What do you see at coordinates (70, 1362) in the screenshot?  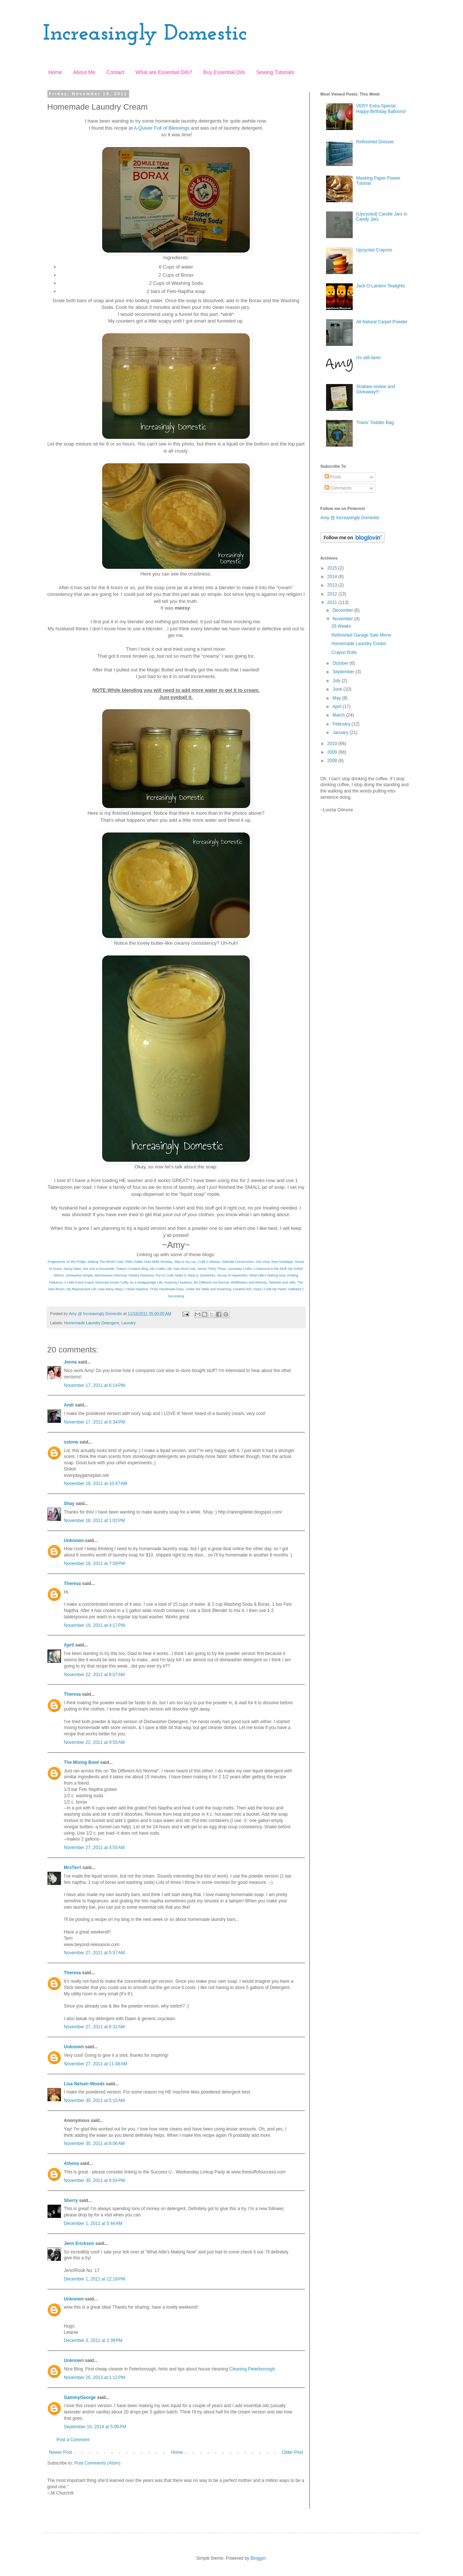 I see `Jenna` at bounding box center [70, 1362].